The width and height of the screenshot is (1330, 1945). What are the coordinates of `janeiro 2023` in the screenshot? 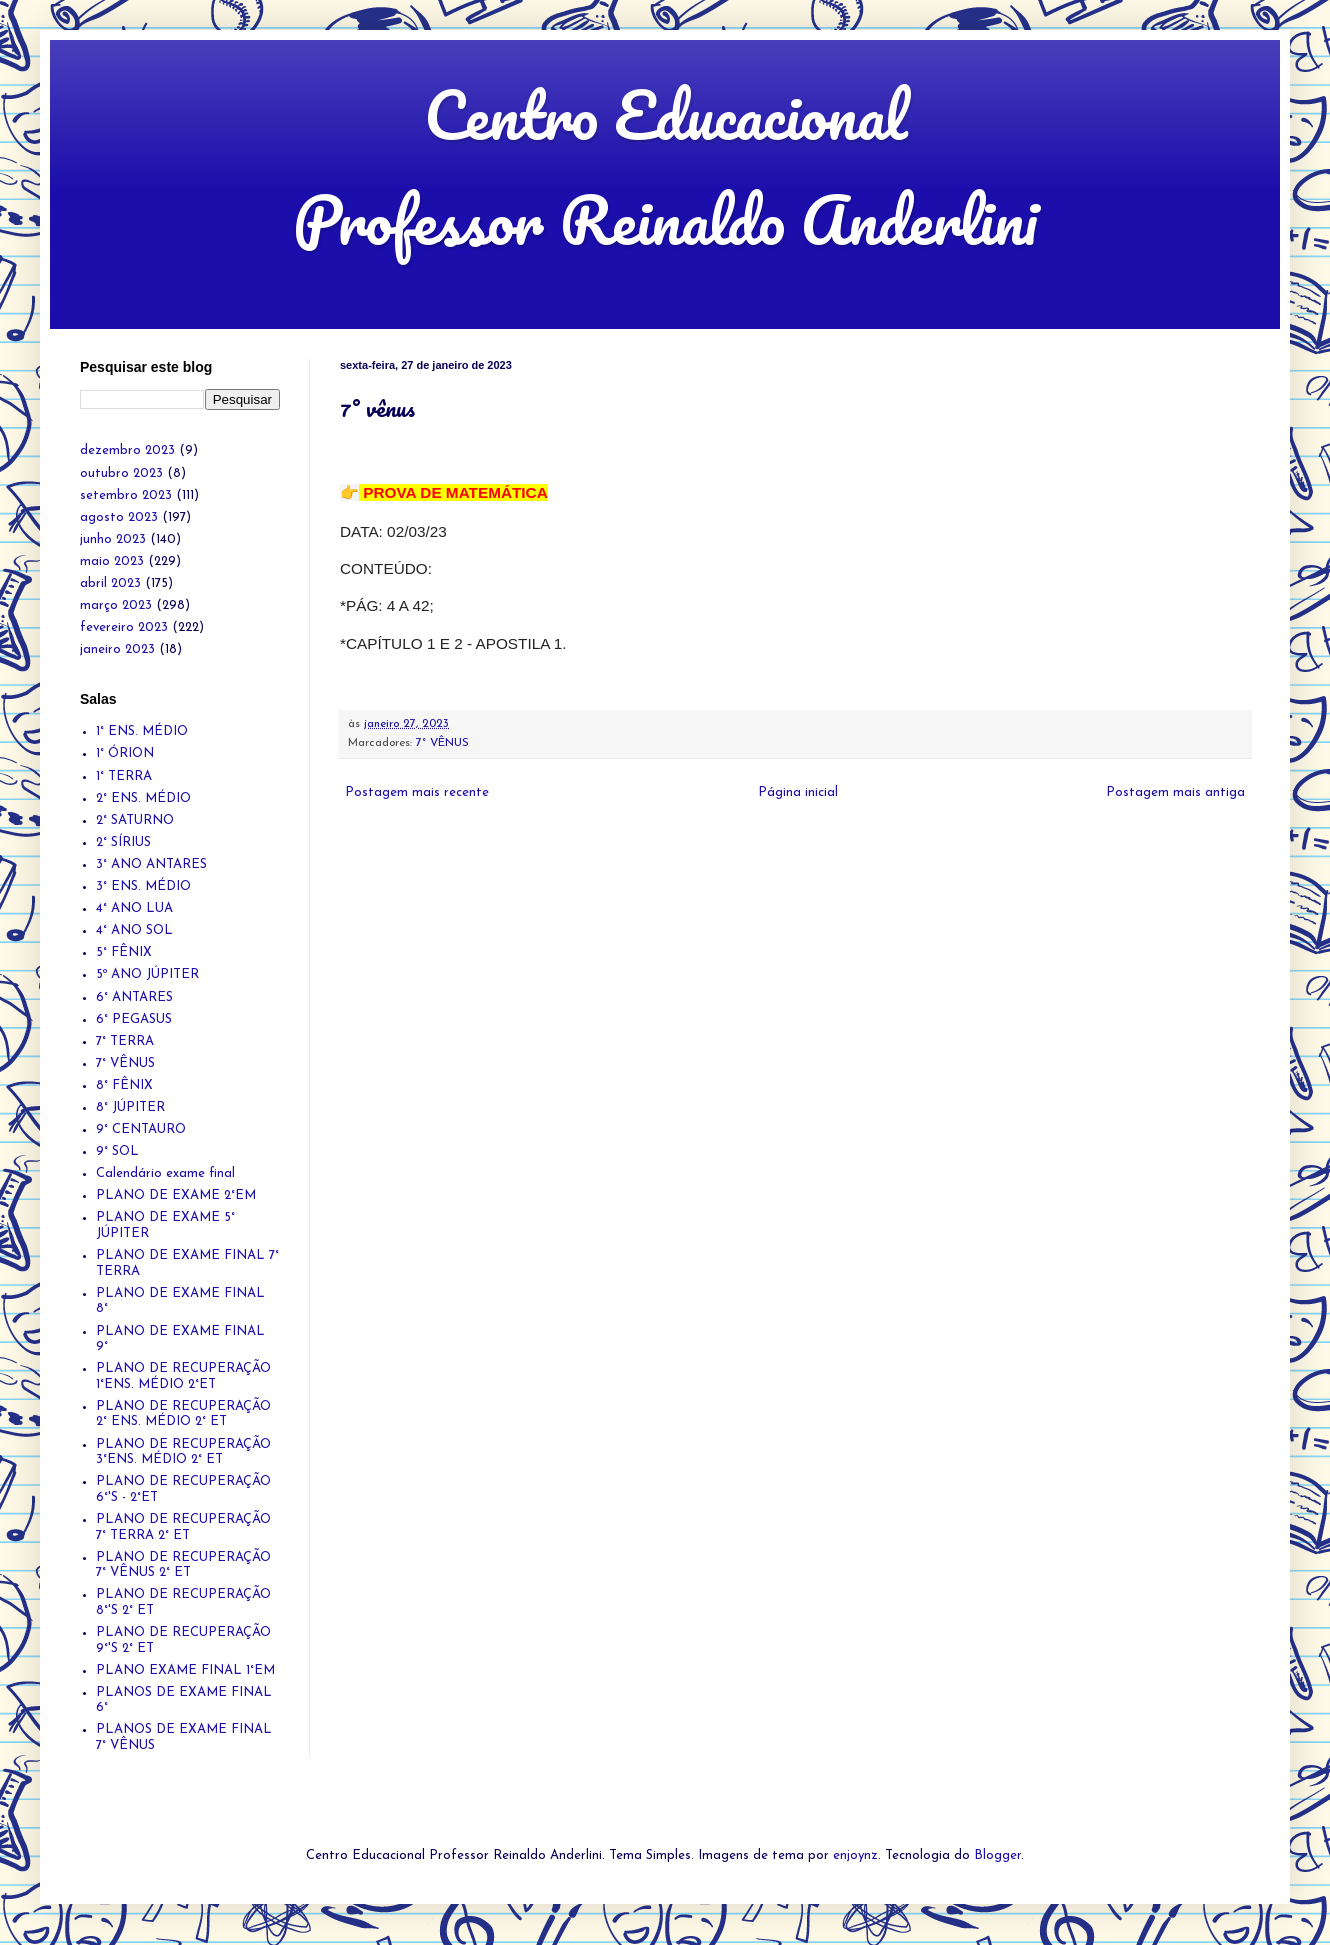 It's located at (117, 649).